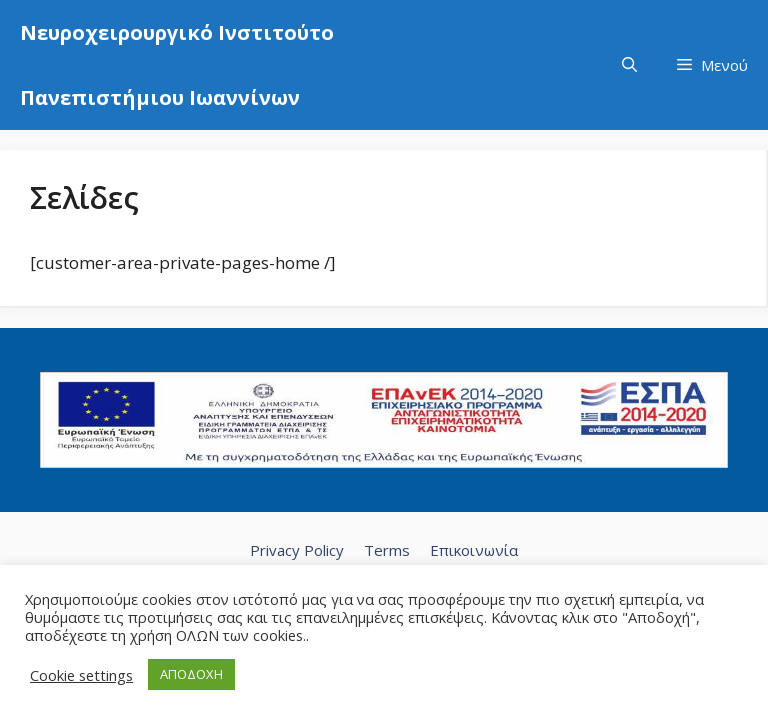 The height and width of the screenshot is (720, 768). I want to click on Cookie settings [button], so click(81, 675).